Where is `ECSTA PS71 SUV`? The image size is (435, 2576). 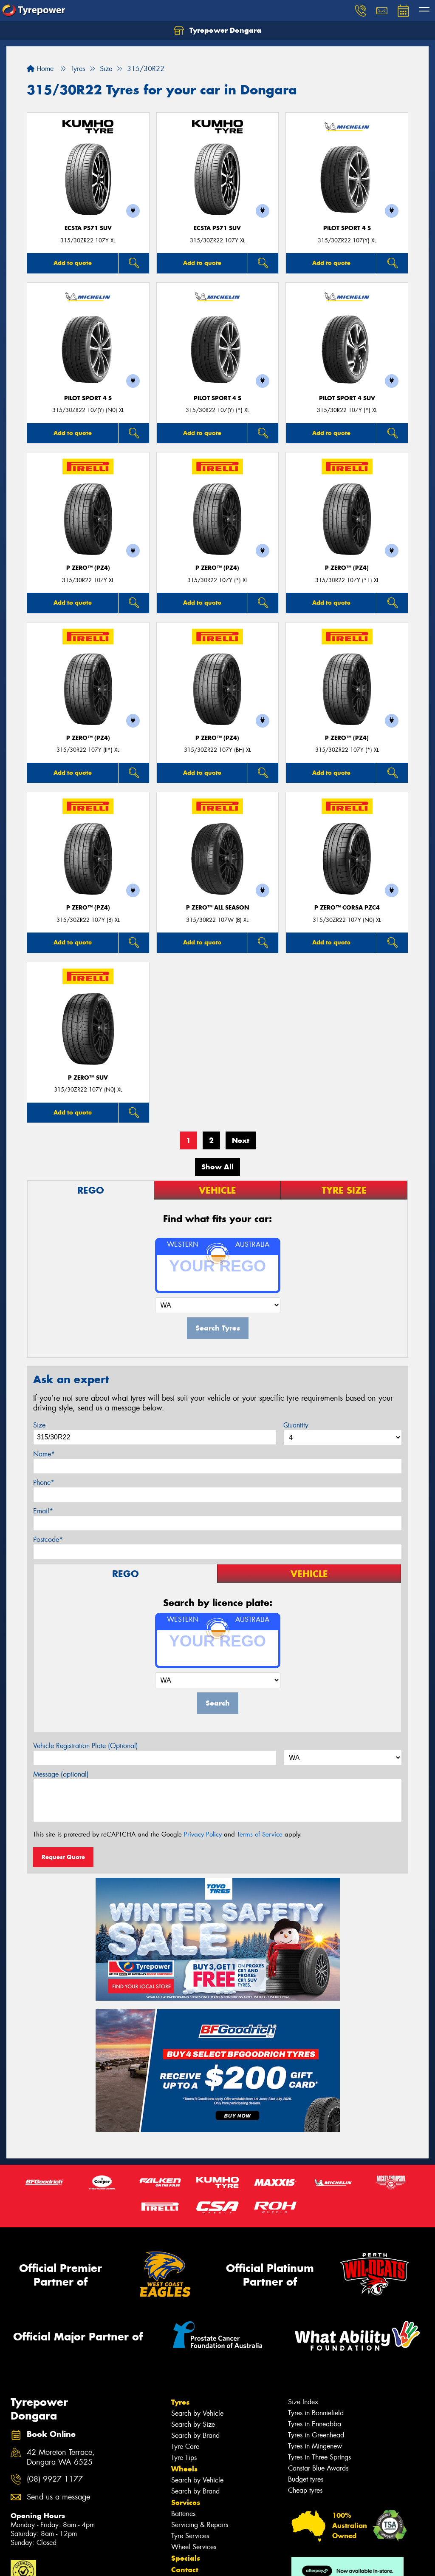 ECSTA PS71 SUV is located at coordinates (88, 228).